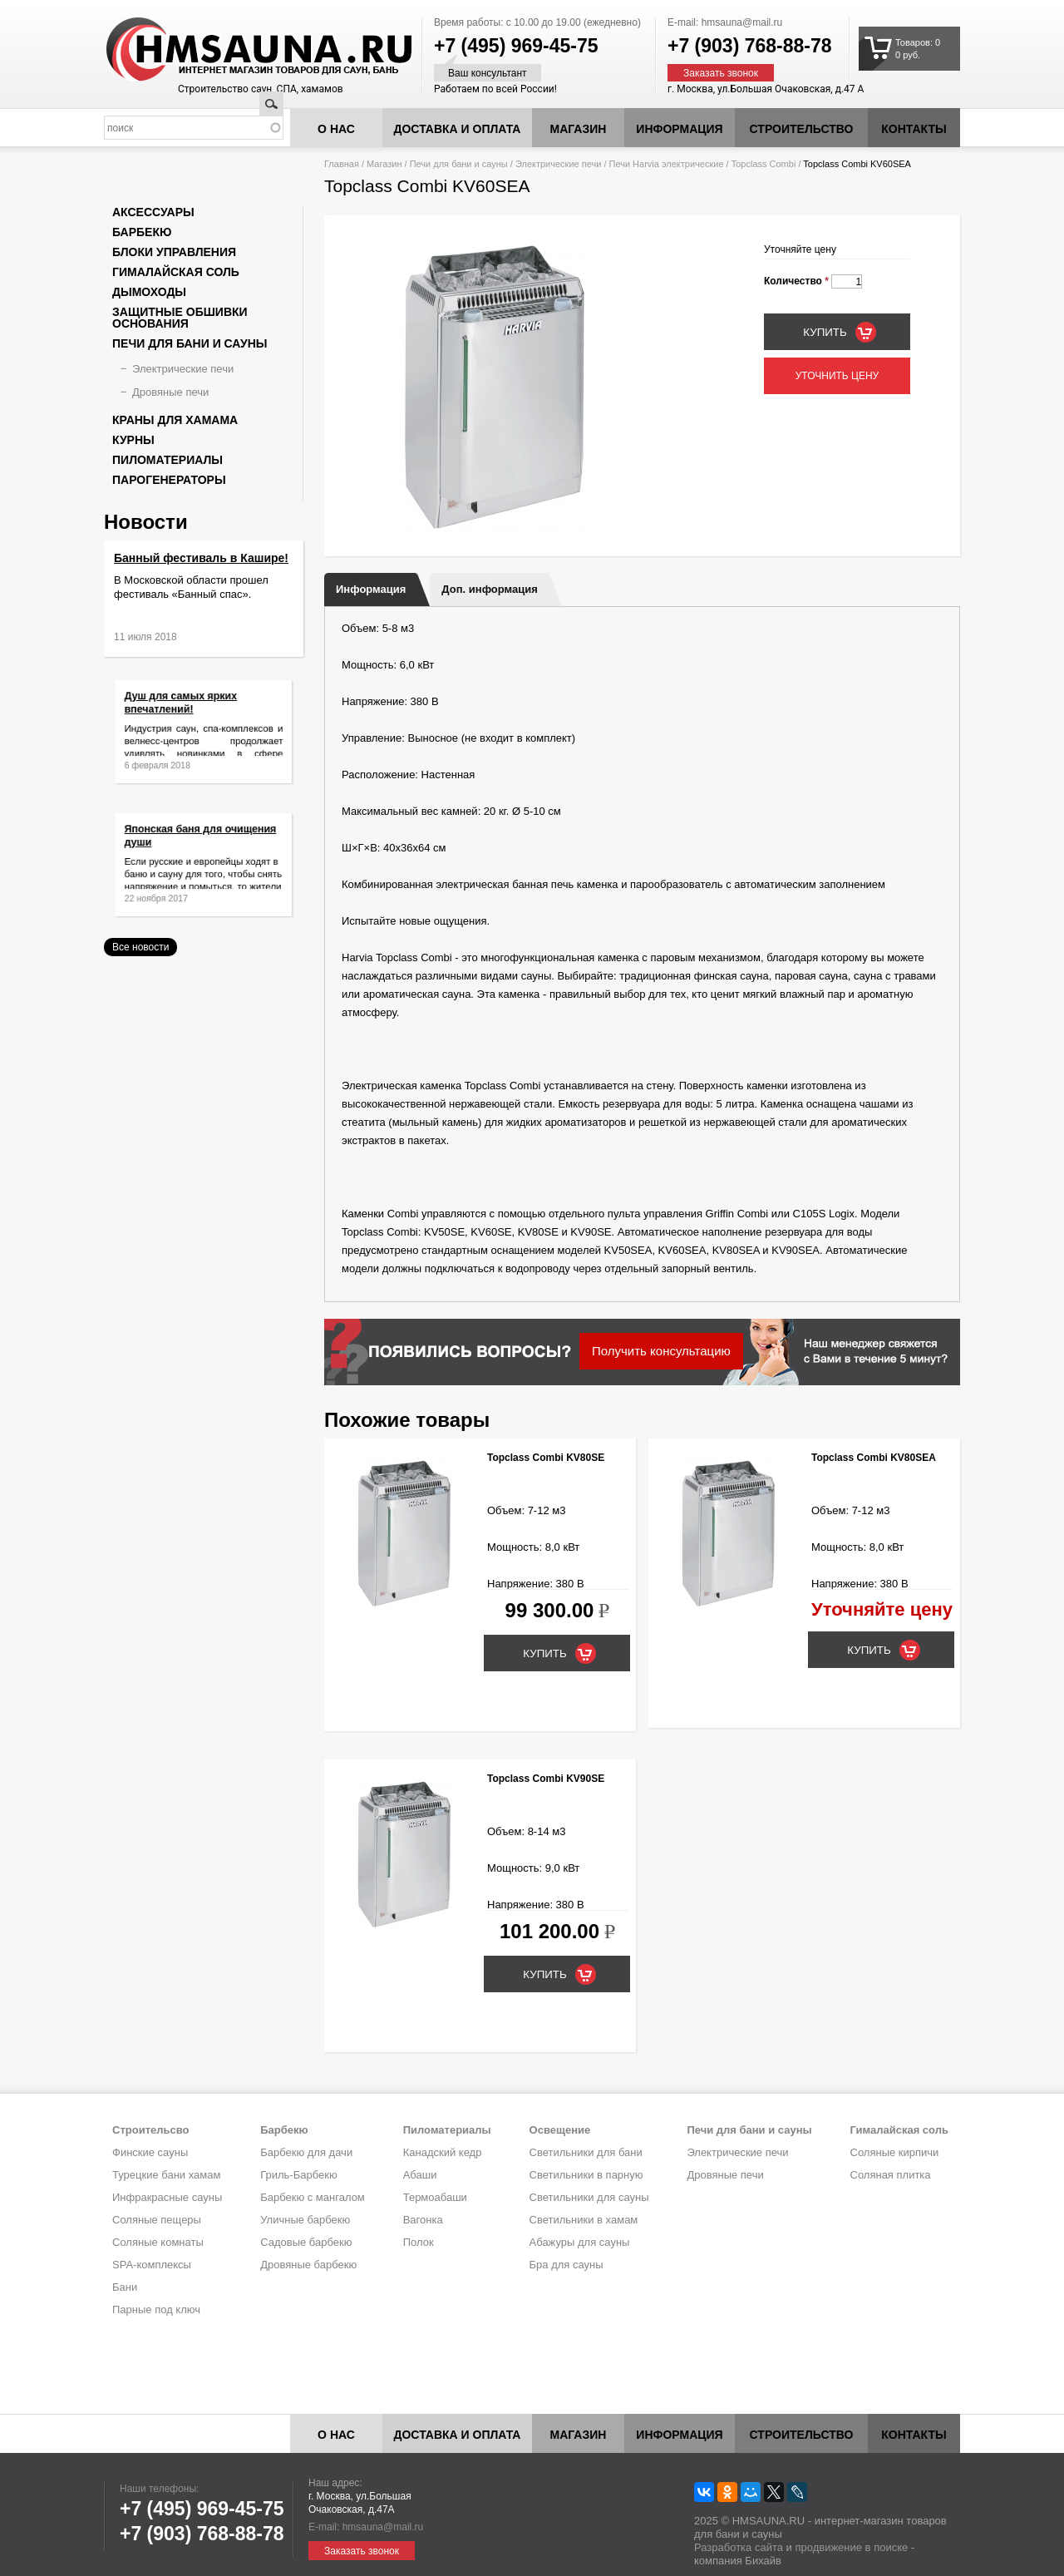  I want to click on Дровяные барбекю, so click(308, 2264).